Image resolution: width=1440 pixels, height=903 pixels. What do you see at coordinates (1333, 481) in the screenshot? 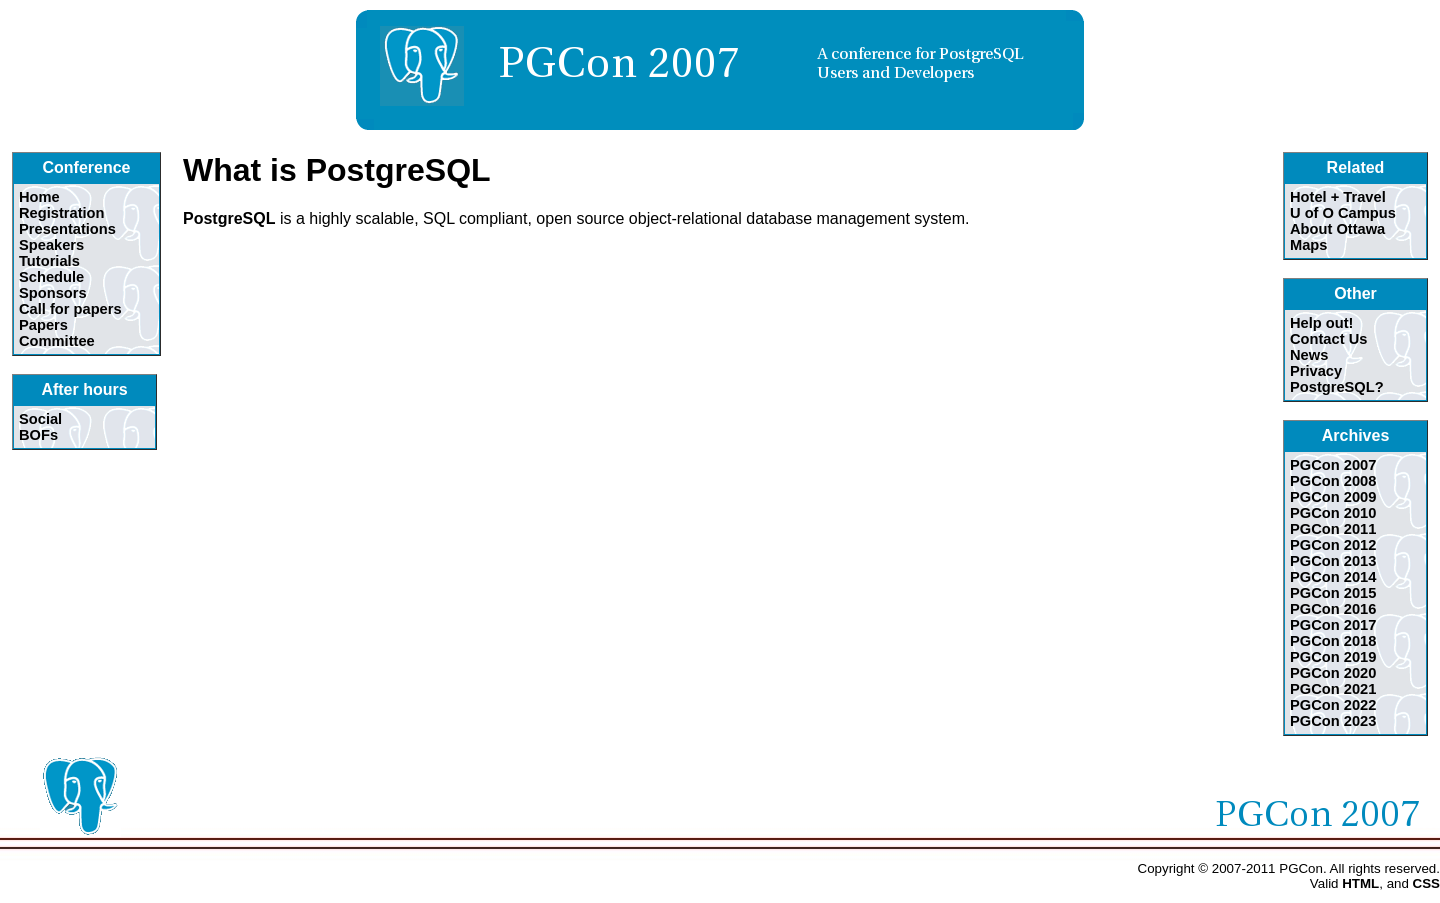
I see `PGCon 2008` at bounding box center [1333, 481].